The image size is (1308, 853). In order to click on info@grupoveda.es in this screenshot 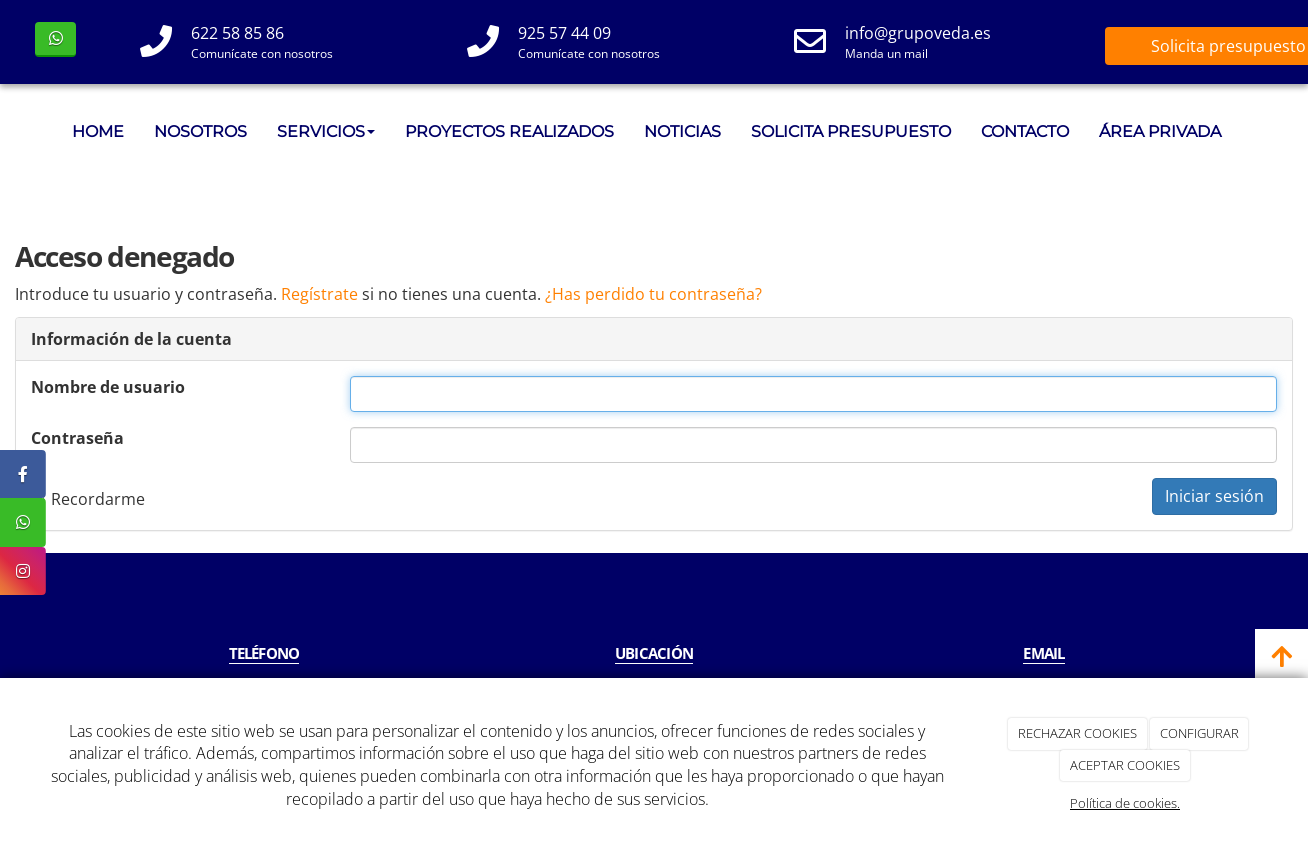, I will do `click(918, 33)`.